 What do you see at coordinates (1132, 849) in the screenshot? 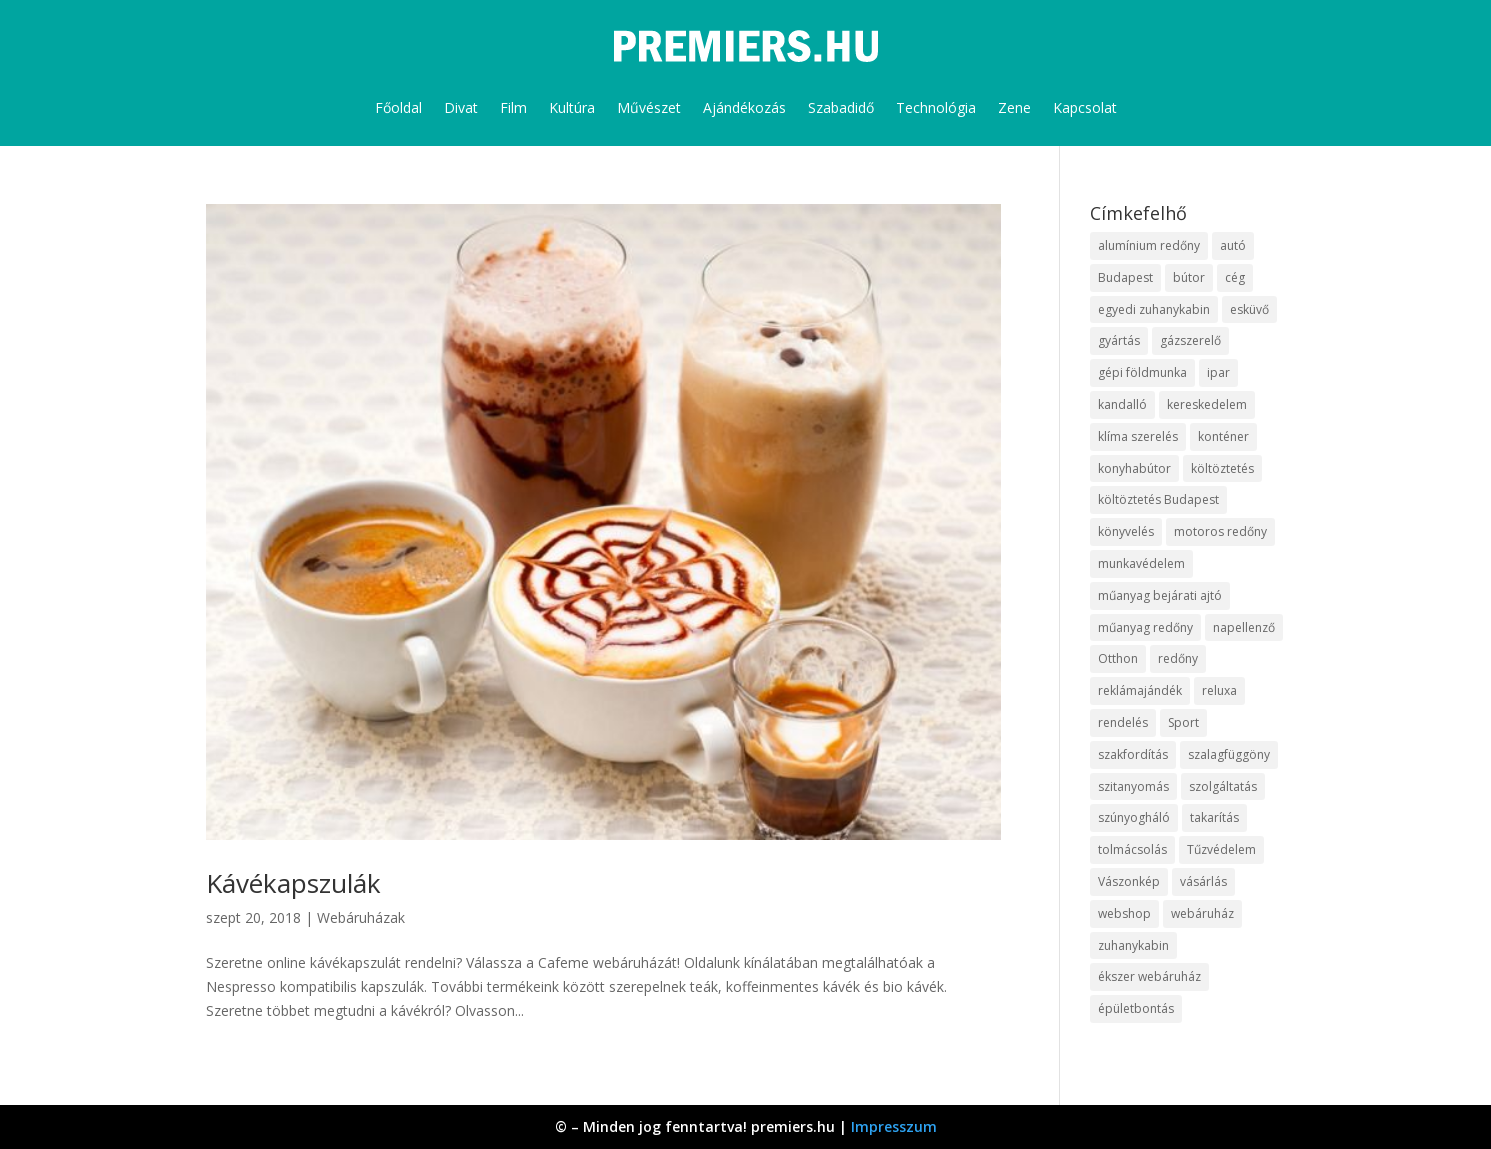
I see `tolmácsolás [tolmácsolás (8 elem)]` at bounding box center [1132, 849].